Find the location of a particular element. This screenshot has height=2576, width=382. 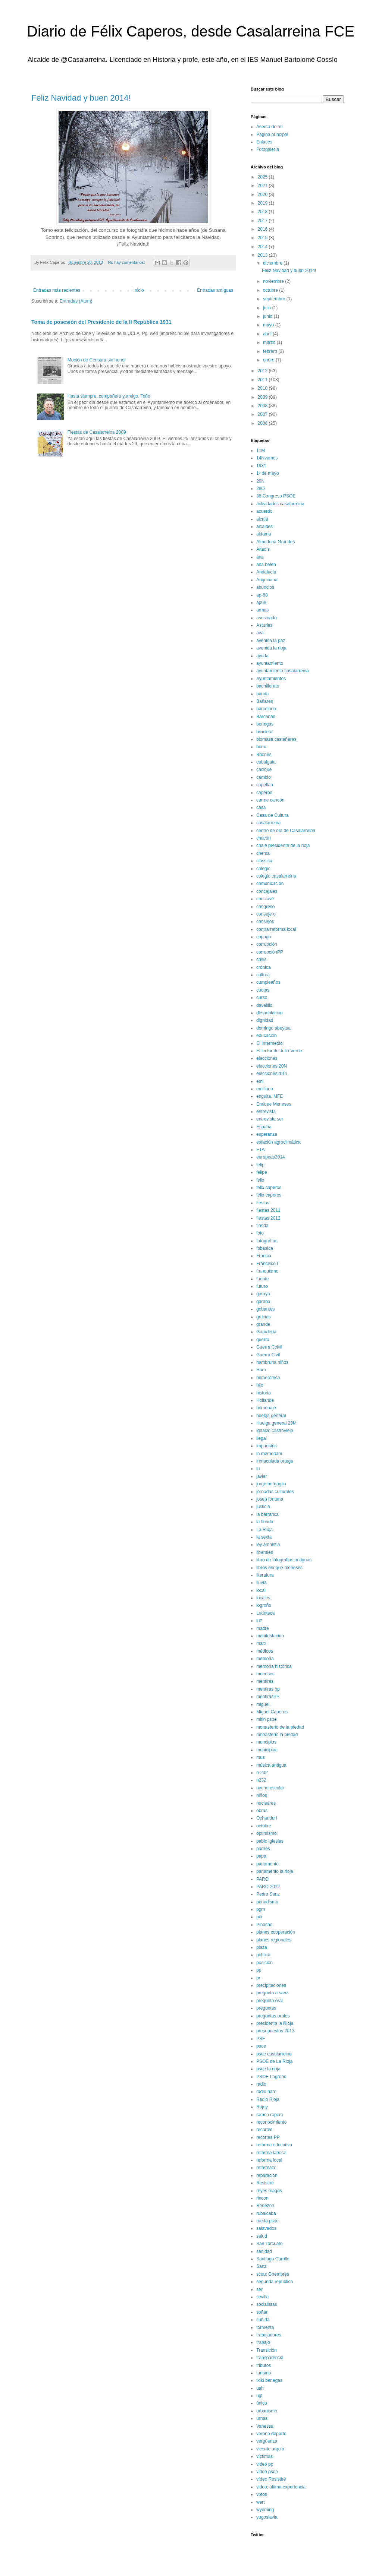

padres is located at coordinates (263, 1848).